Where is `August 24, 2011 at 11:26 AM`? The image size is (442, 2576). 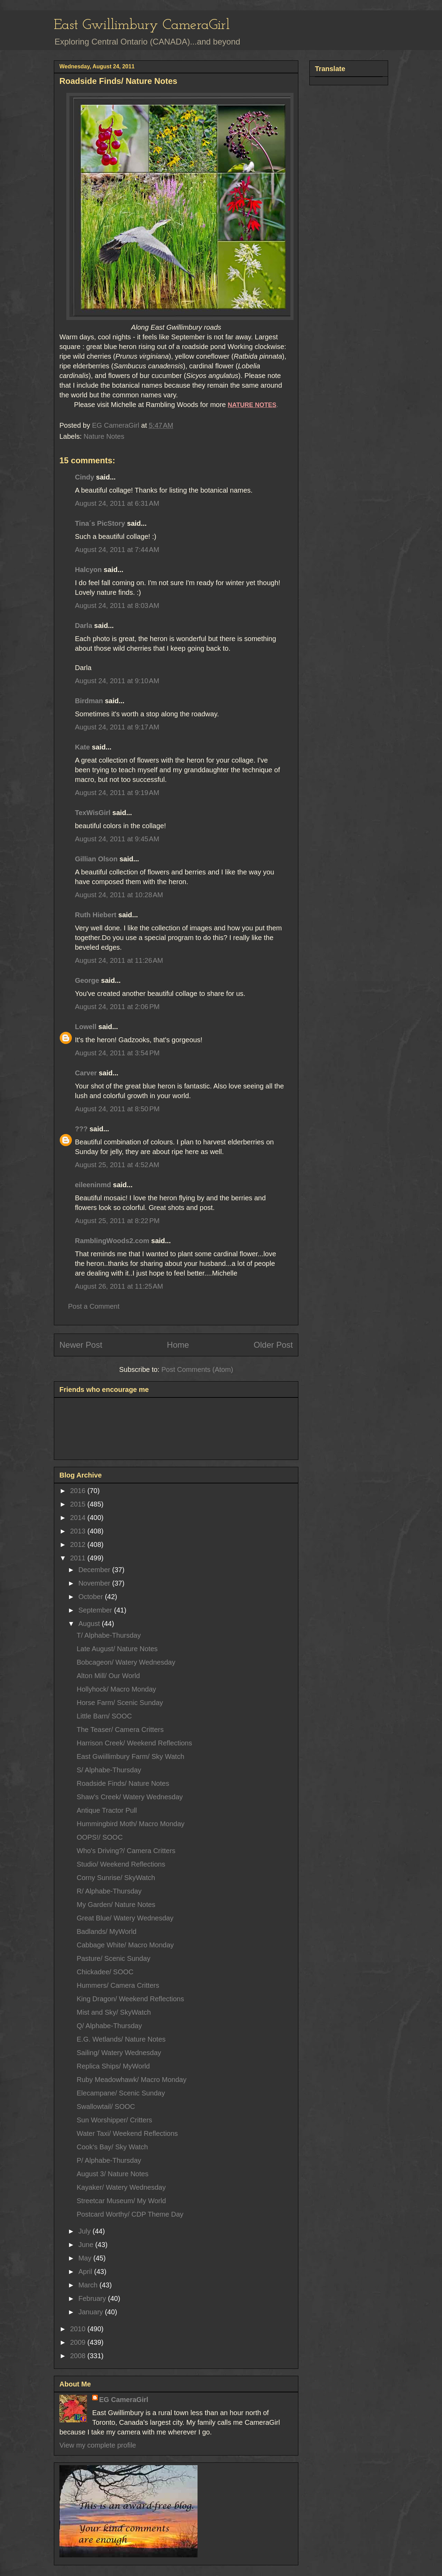 August 24, 2011 at 11:26 AM is located at coordinates (119, 960).